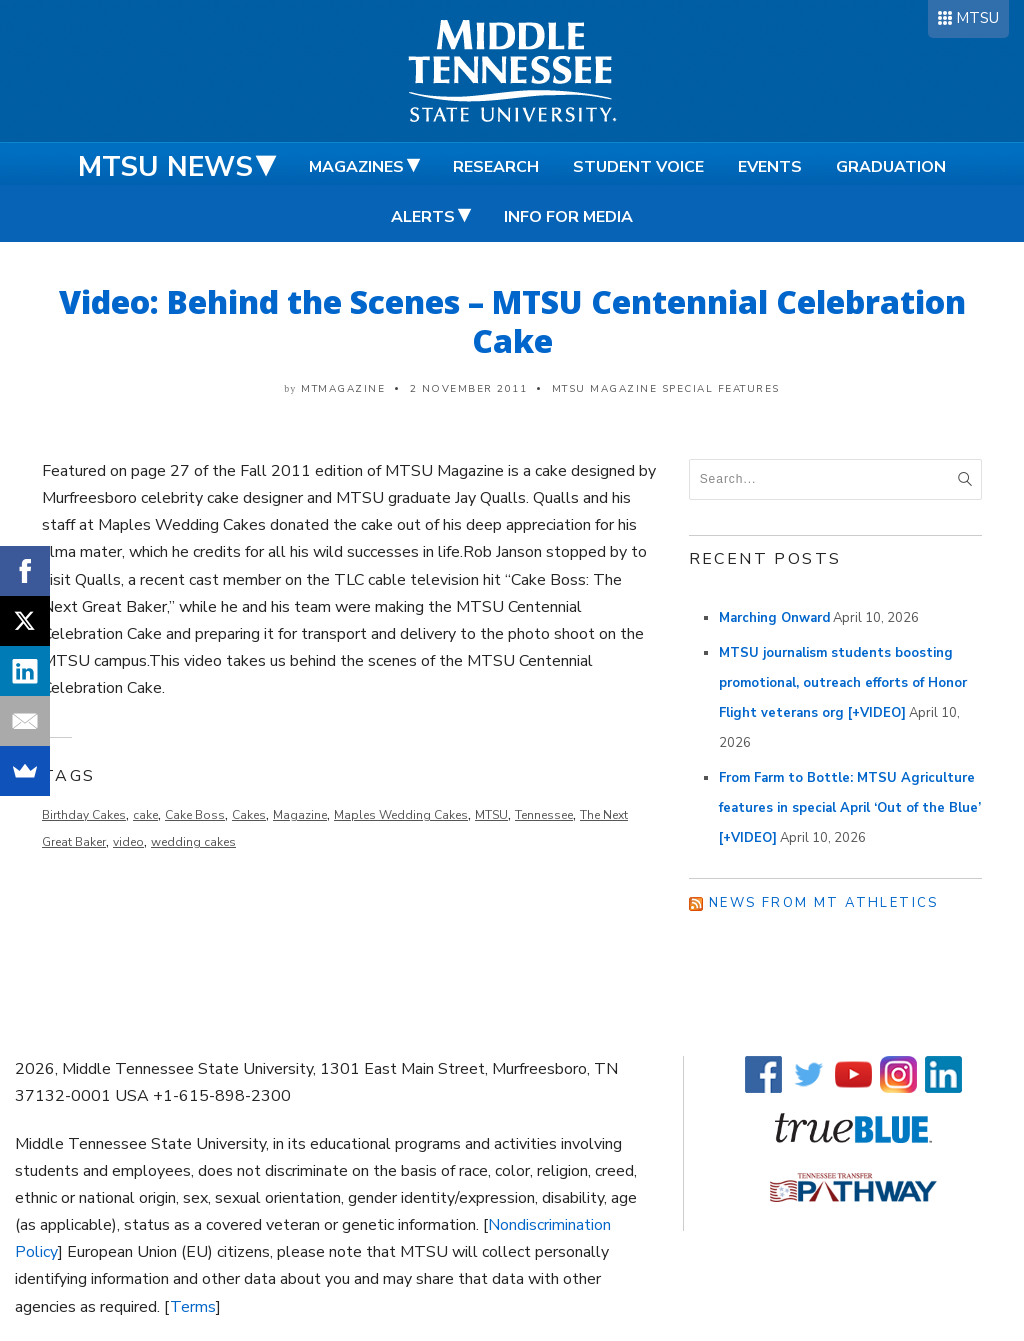 The height and width of the screenshot is (1341, 1024). Describe the element at coordinates (774, 618) in the screenshot. I see `Marching Onward` at that location.